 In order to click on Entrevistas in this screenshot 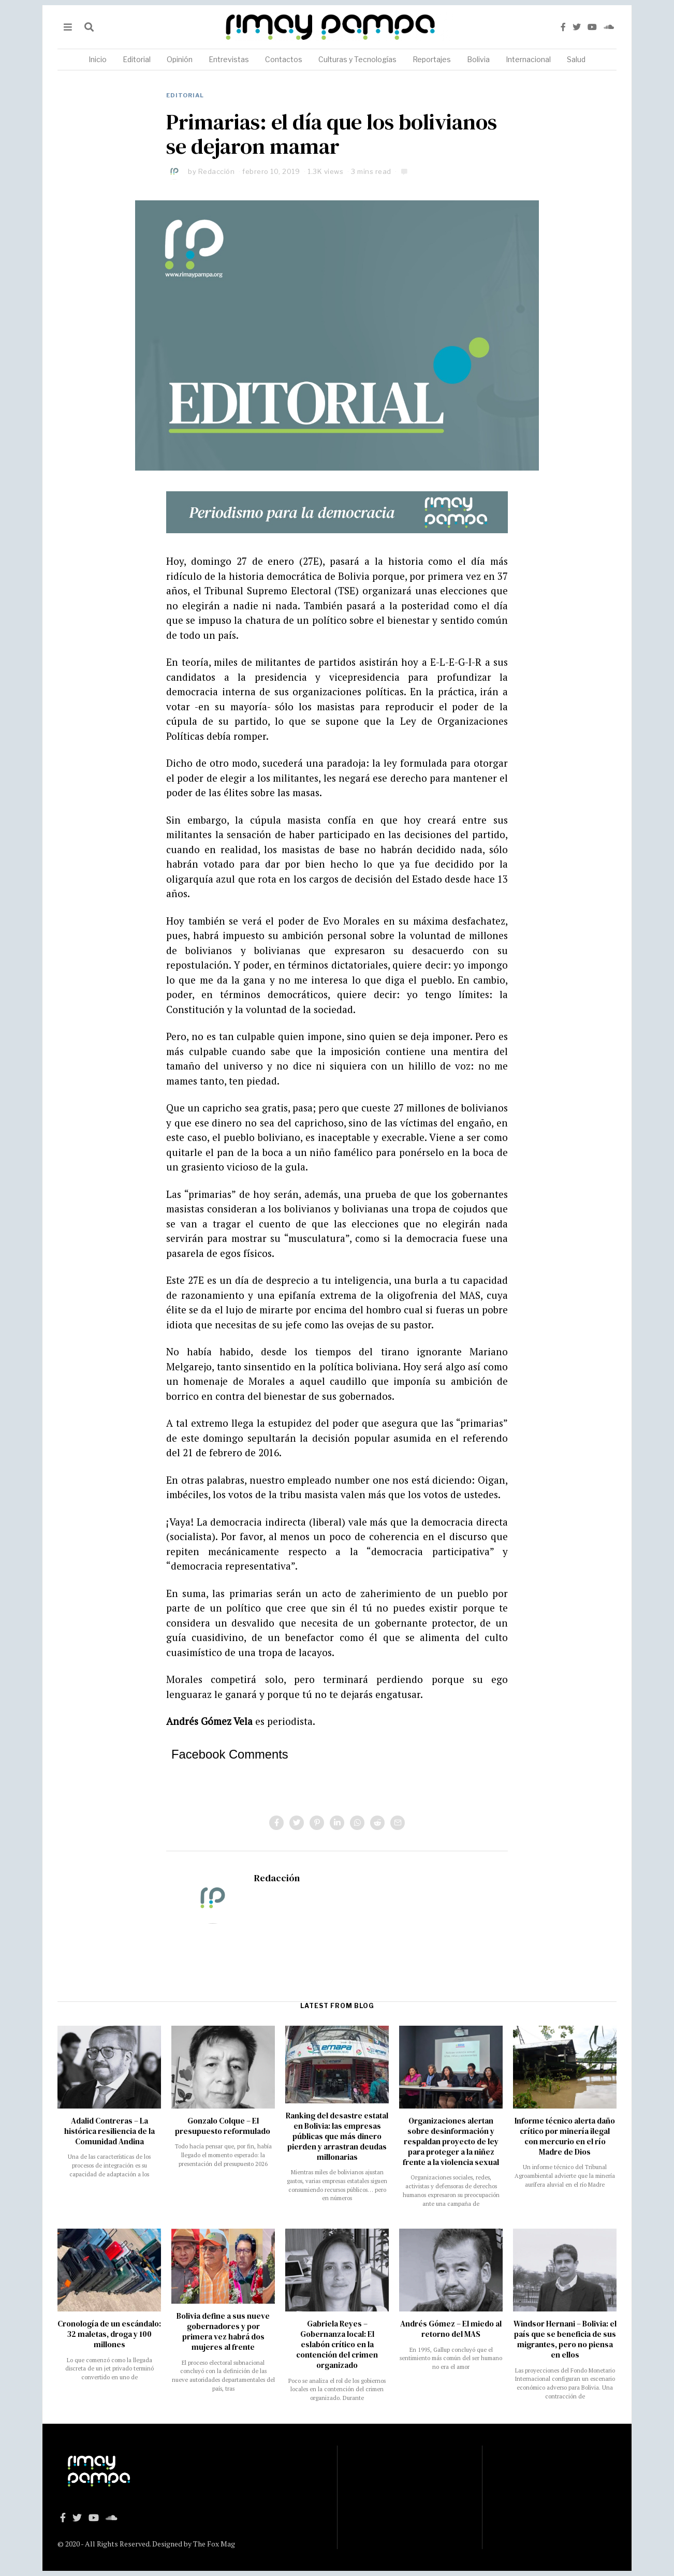, I will do `click(229, 59)`.